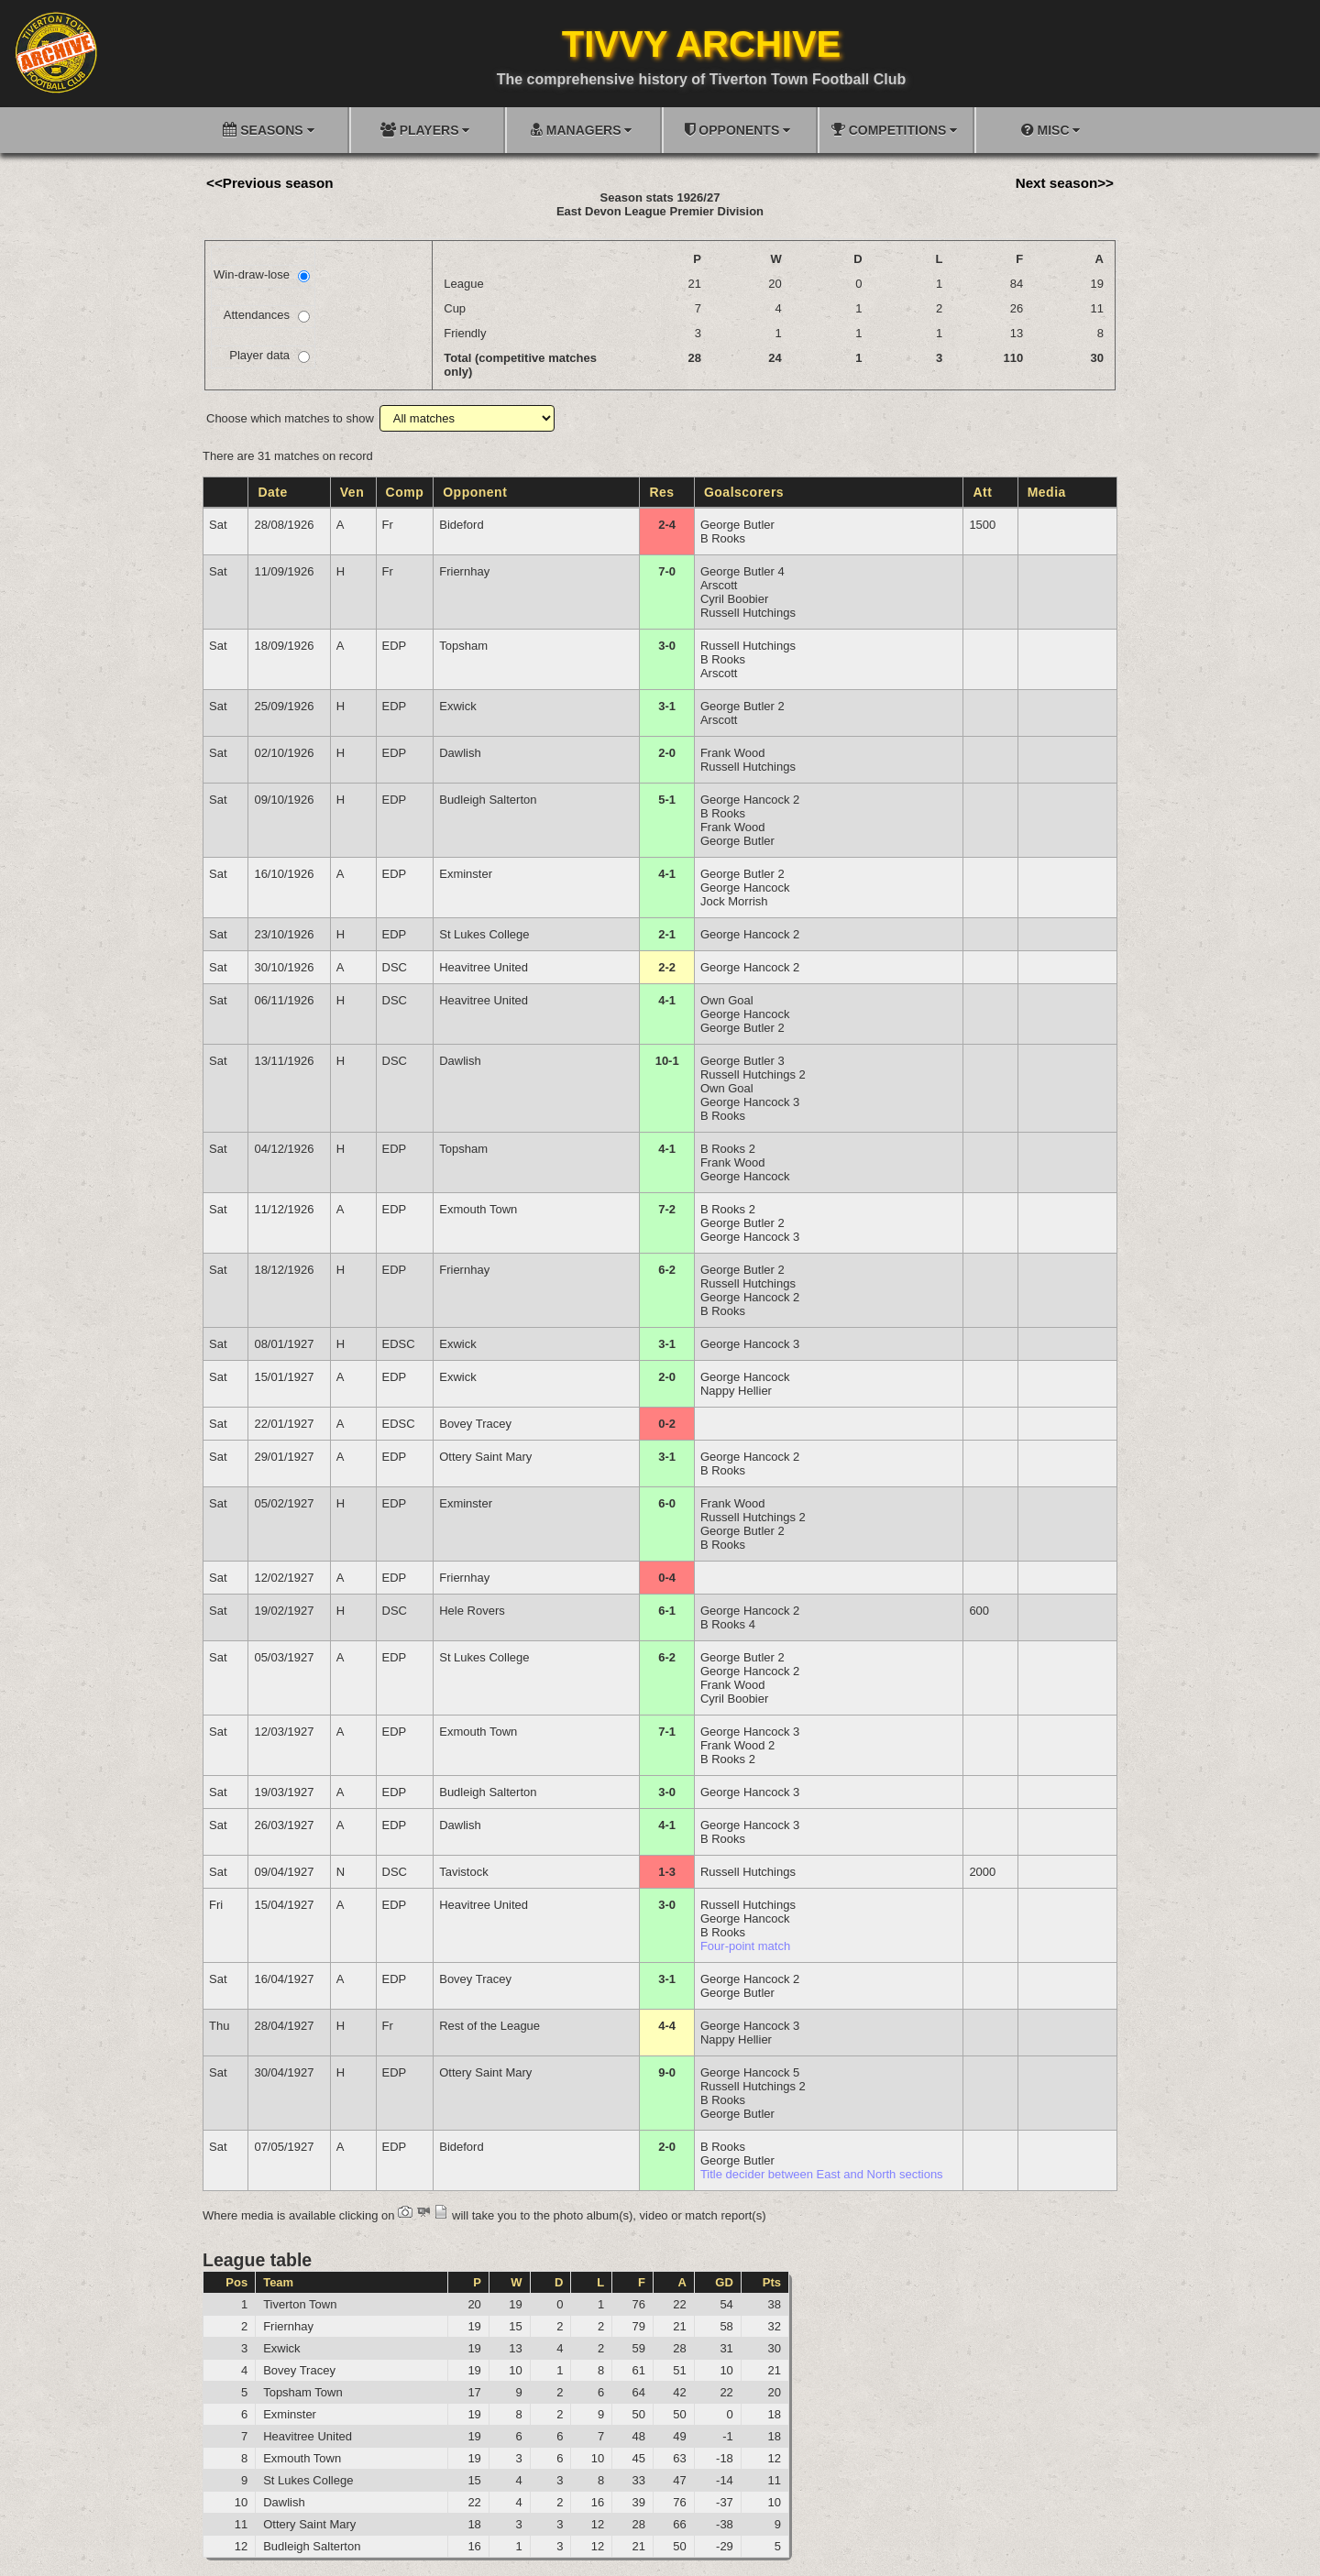  What do you see at coordinates (734, 599) in the screenshot?
I see `Cyril Boobier` at bounding box center [734, 599].